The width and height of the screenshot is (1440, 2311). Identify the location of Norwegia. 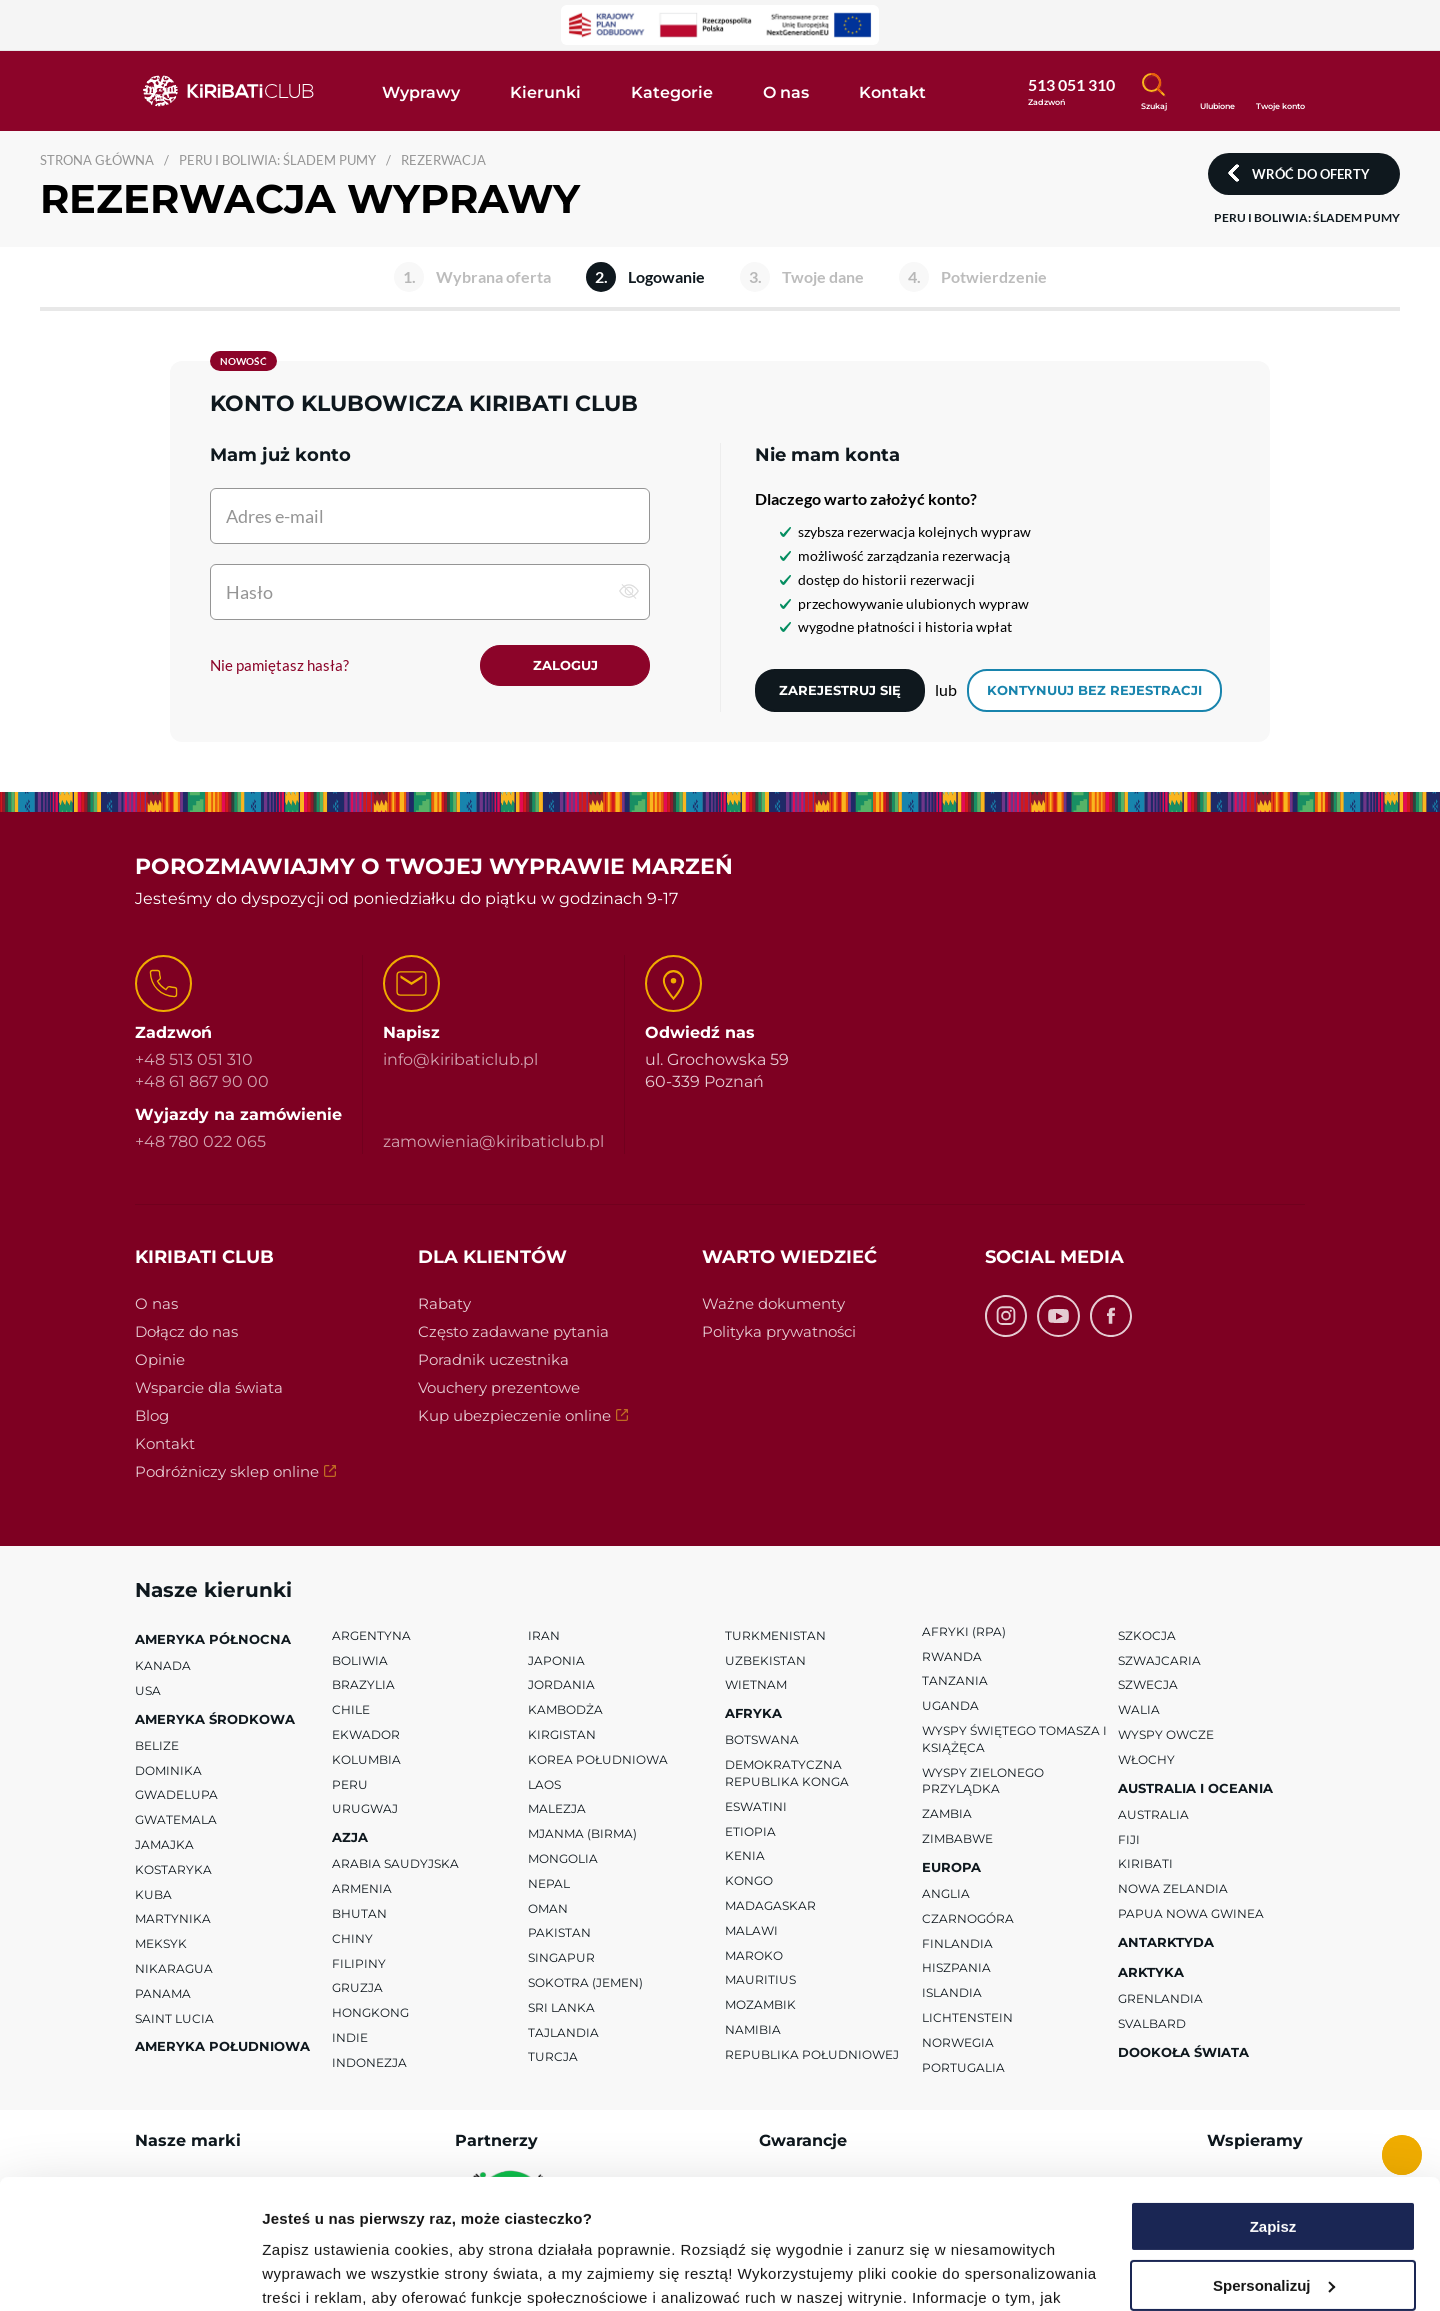
(958, 2042).